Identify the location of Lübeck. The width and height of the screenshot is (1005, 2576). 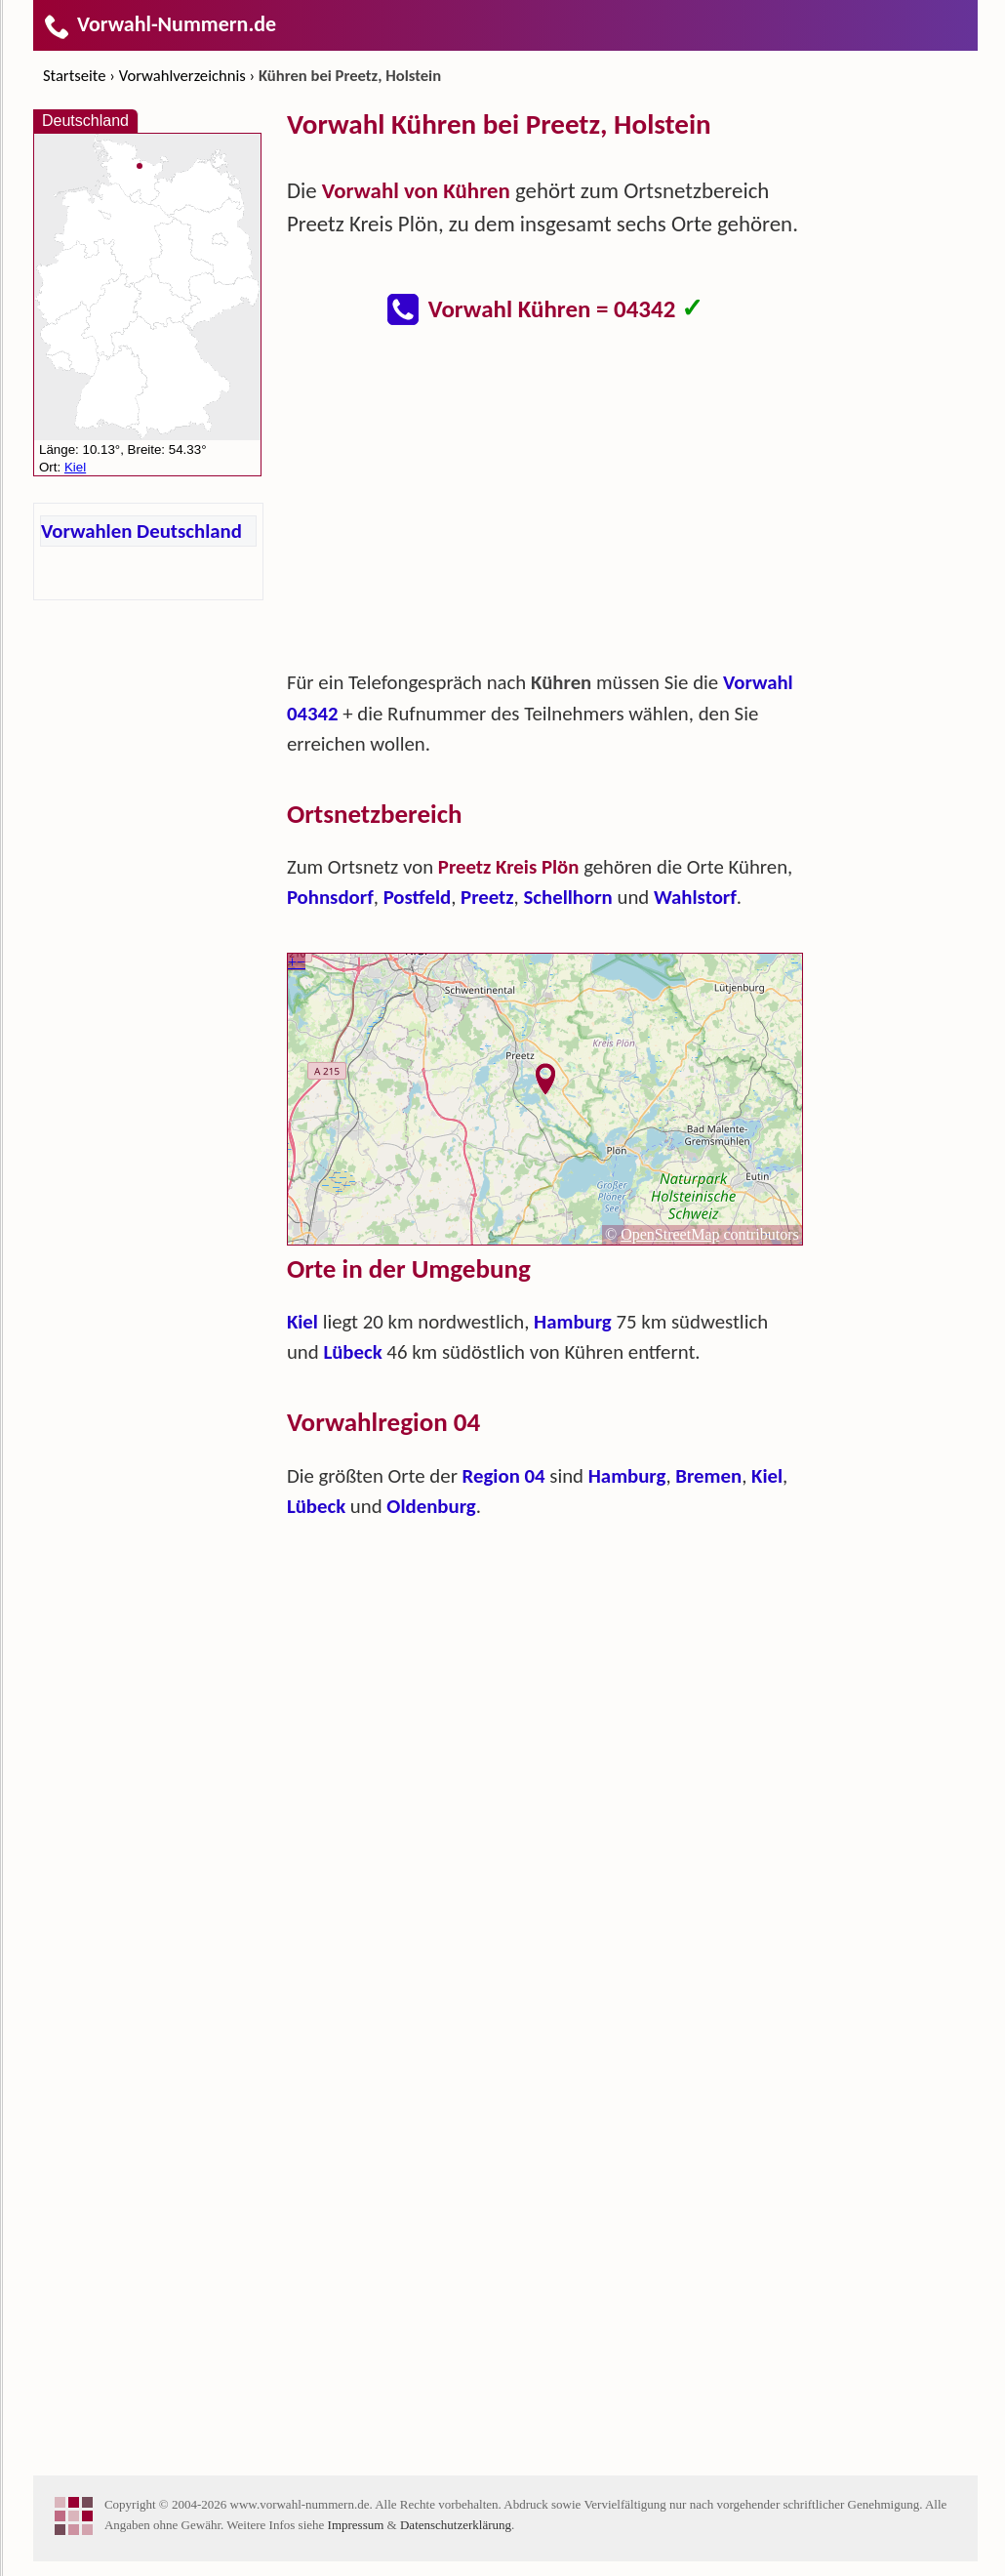
(352, 1352).